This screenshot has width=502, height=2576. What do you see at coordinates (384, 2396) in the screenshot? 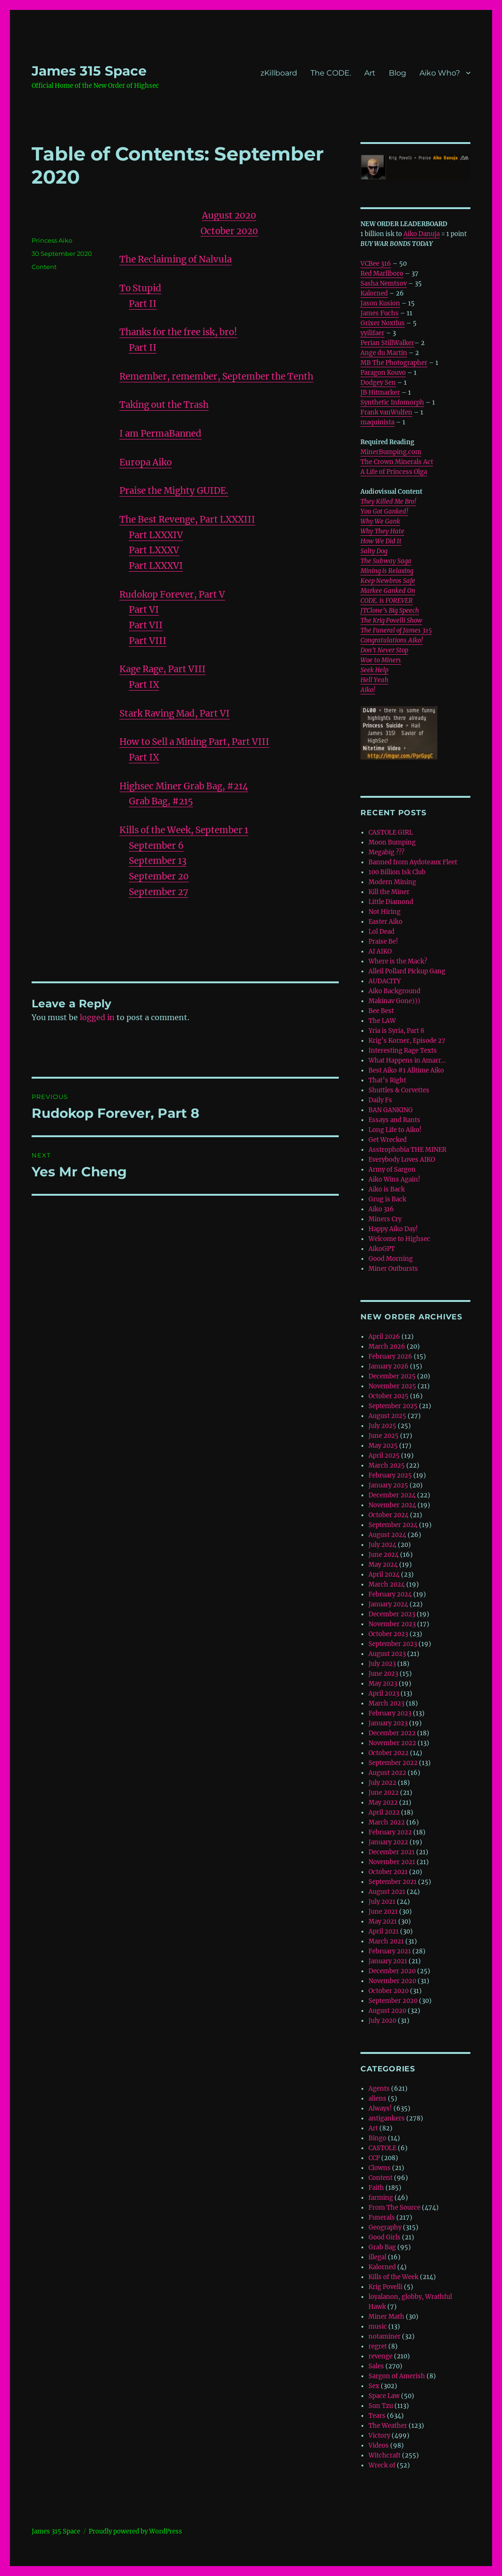
I see `Space Law` at bounding box center [384, 2396].